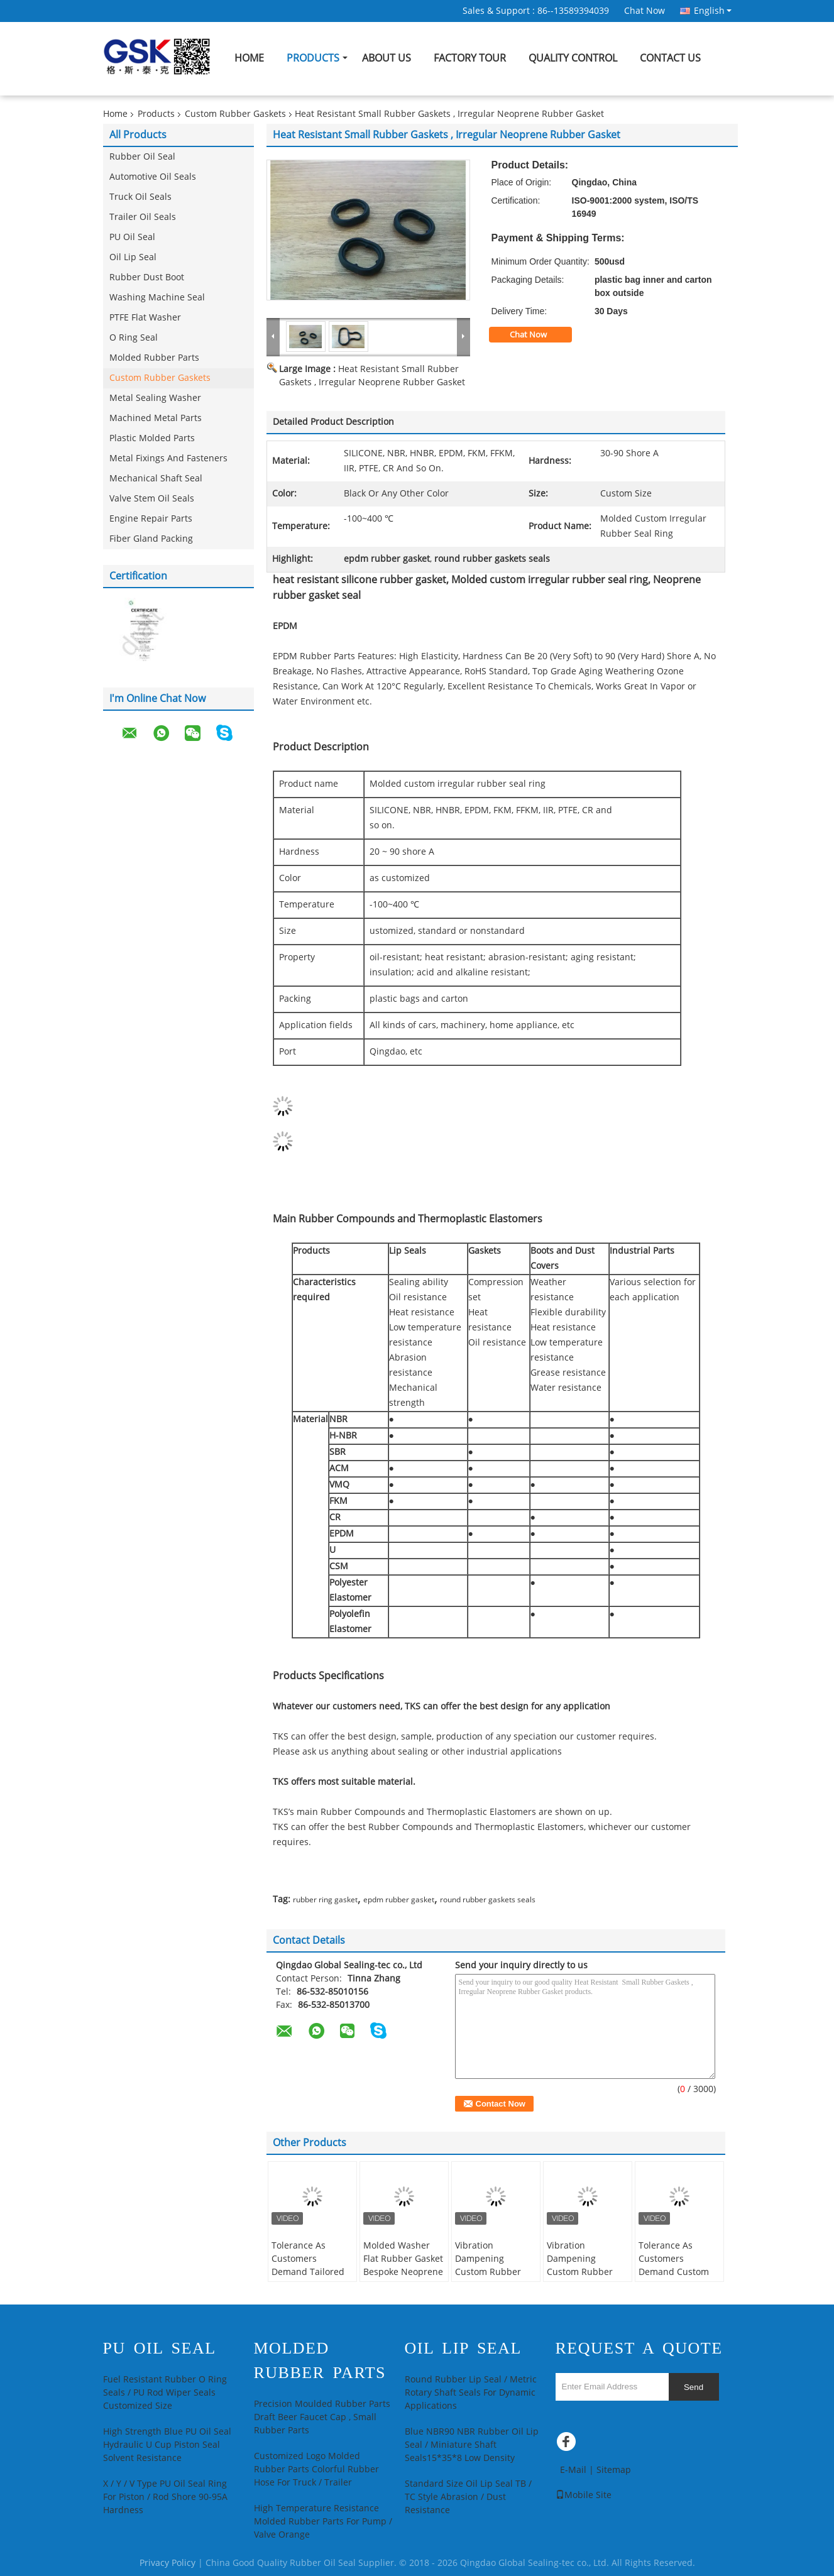 This screenshot has width=834, height=2576. What do you see at coordinates (168, 458) in the screenshot?
I see `Metal Fixings And Fasteners` at bounding box center [168, 458].